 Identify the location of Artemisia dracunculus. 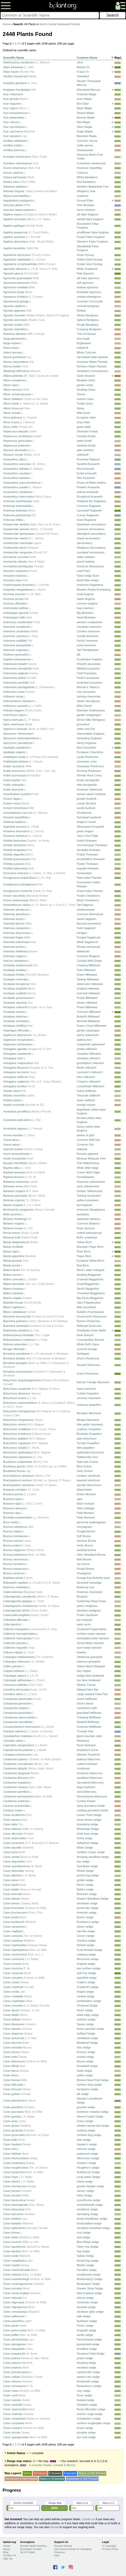
(18, 932).